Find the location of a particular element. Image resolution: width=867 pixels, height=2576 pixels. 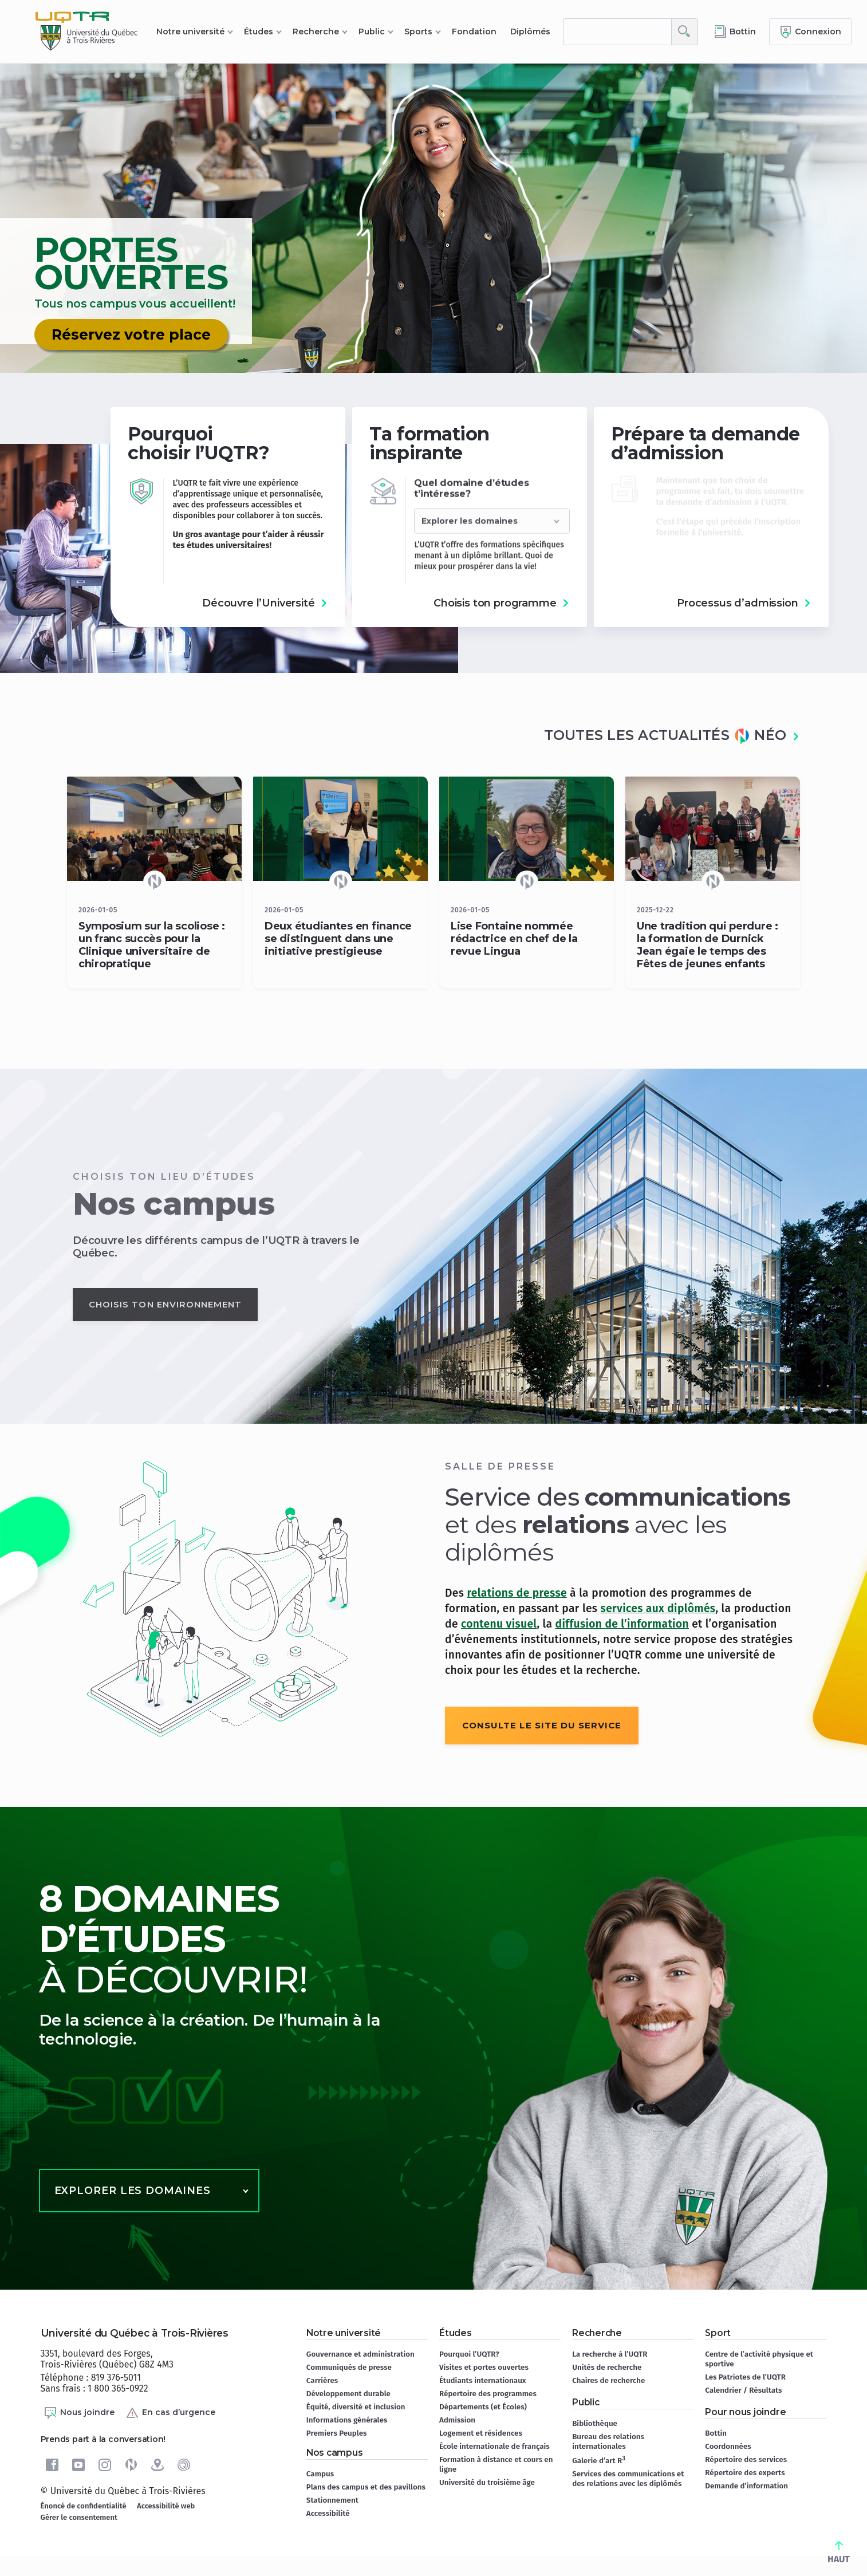

diffusion de l’information is located at coordinates (622, 1623).